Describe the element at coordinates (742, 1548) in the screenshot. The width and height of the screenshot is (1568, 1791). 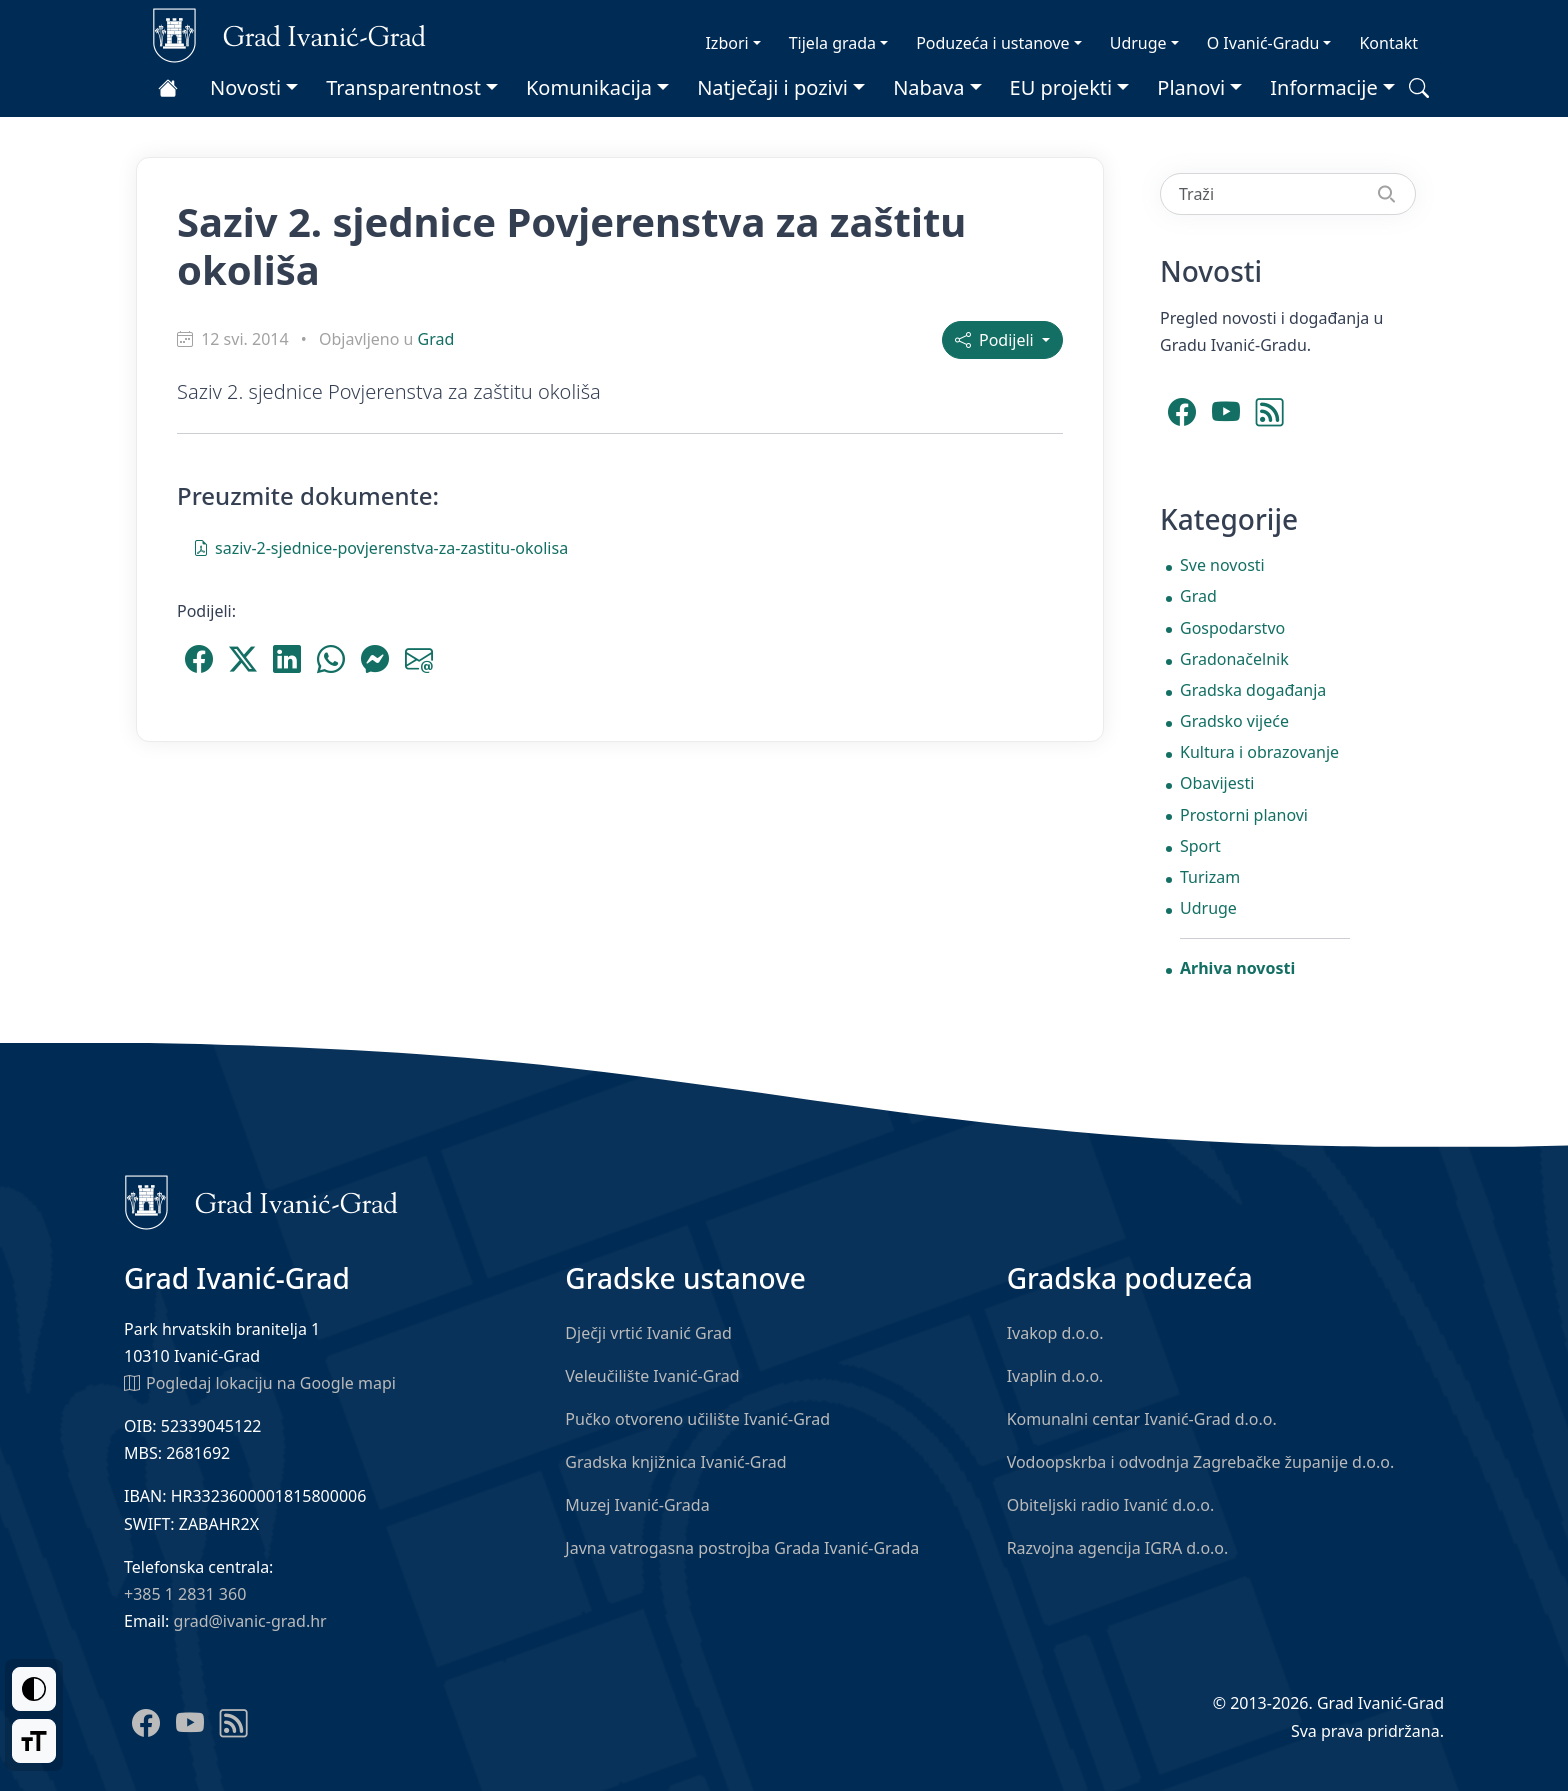
I see `Javna vatrogasna postrojba Grada Ivanić-Grada` at that location.